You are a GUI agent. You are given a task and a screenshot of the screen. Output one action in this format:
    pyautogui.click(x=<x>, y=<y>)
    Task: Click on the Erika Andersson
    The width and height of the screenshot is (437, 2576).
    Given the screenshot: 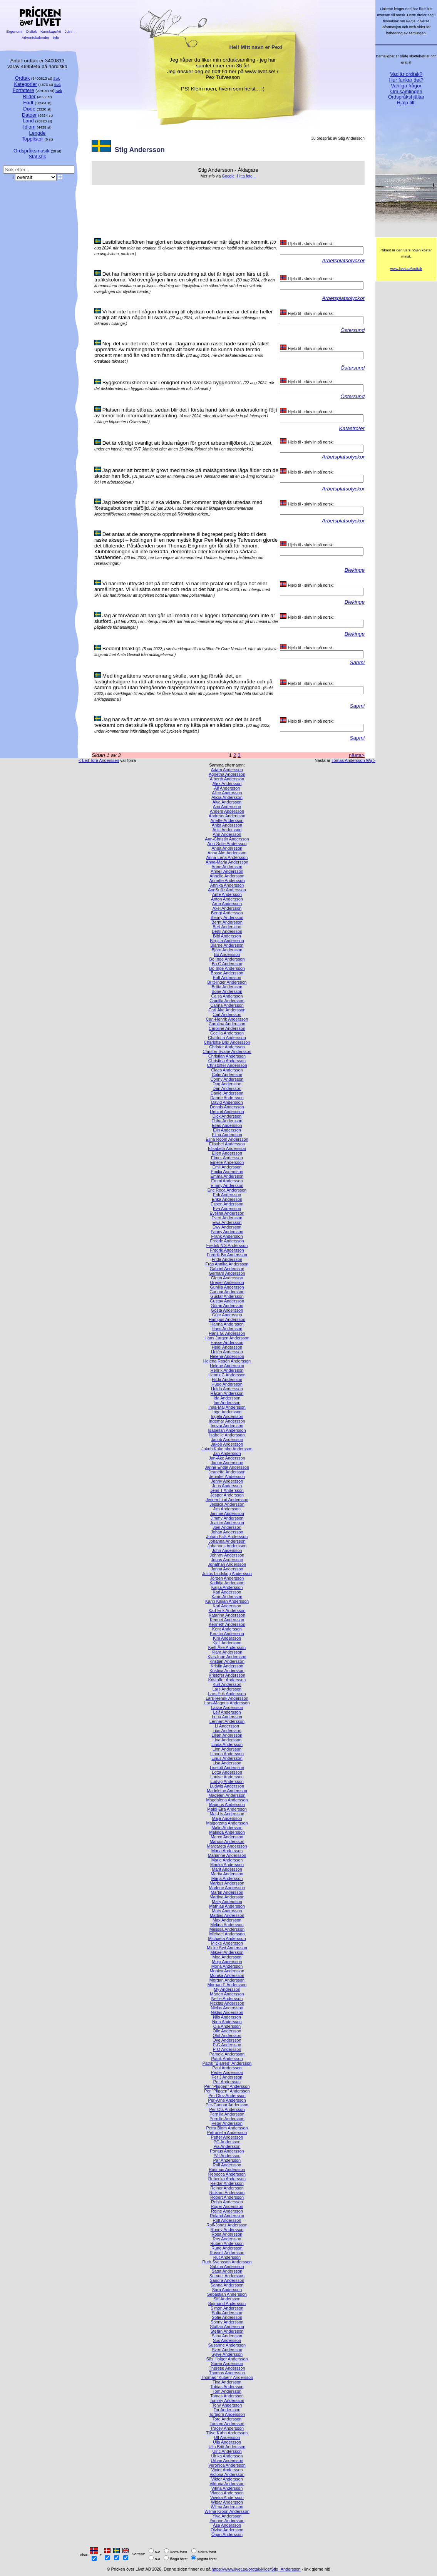 What is the action you would take?
    pyautogui.click(x=227, y=1199)
    